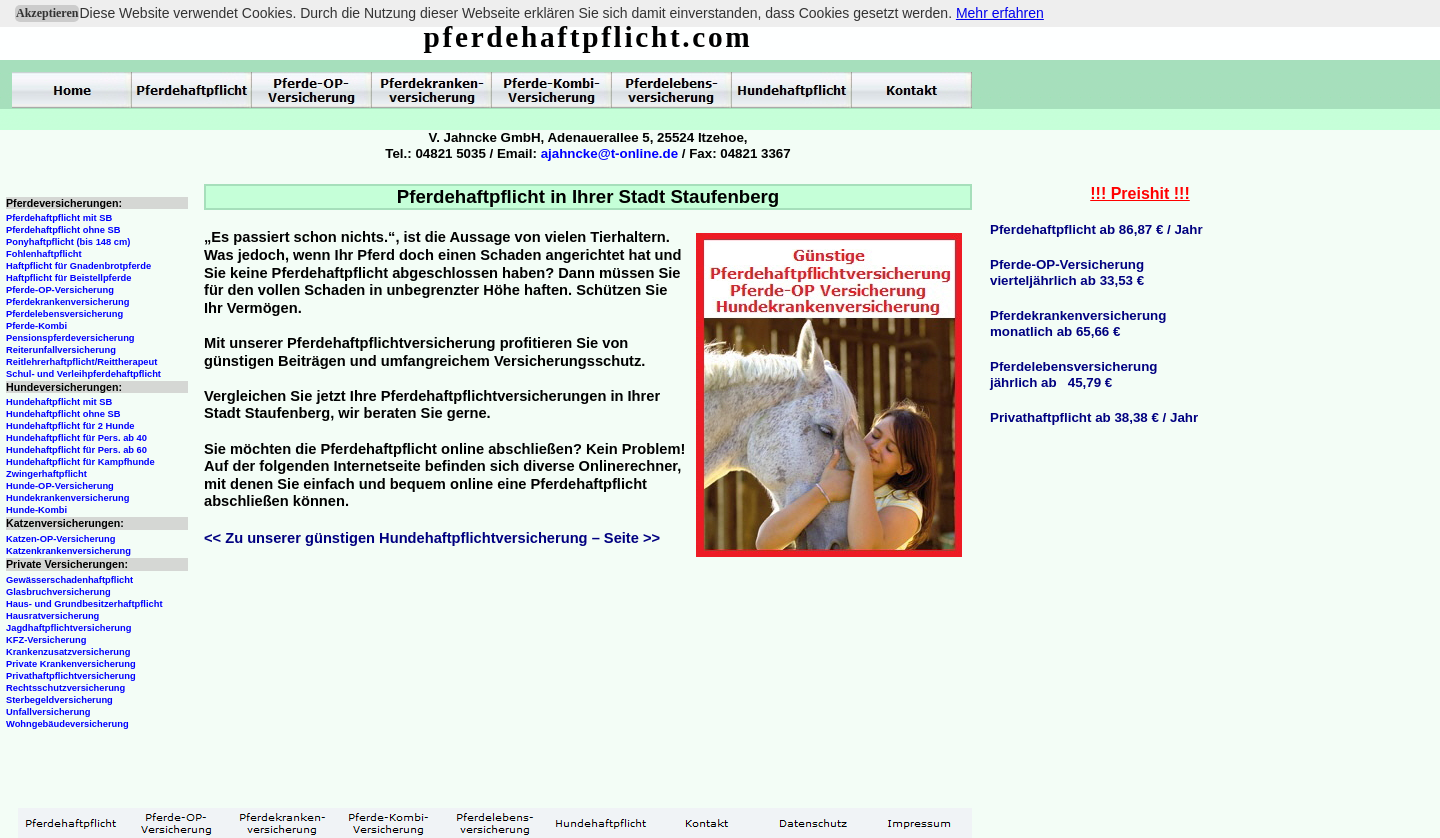 The height and width of the screenshot is (838, 1440). Describe the element at coordinates (68, 278) in the screenshot. I see `Haftpflicht für Beistellpferde` at that location.